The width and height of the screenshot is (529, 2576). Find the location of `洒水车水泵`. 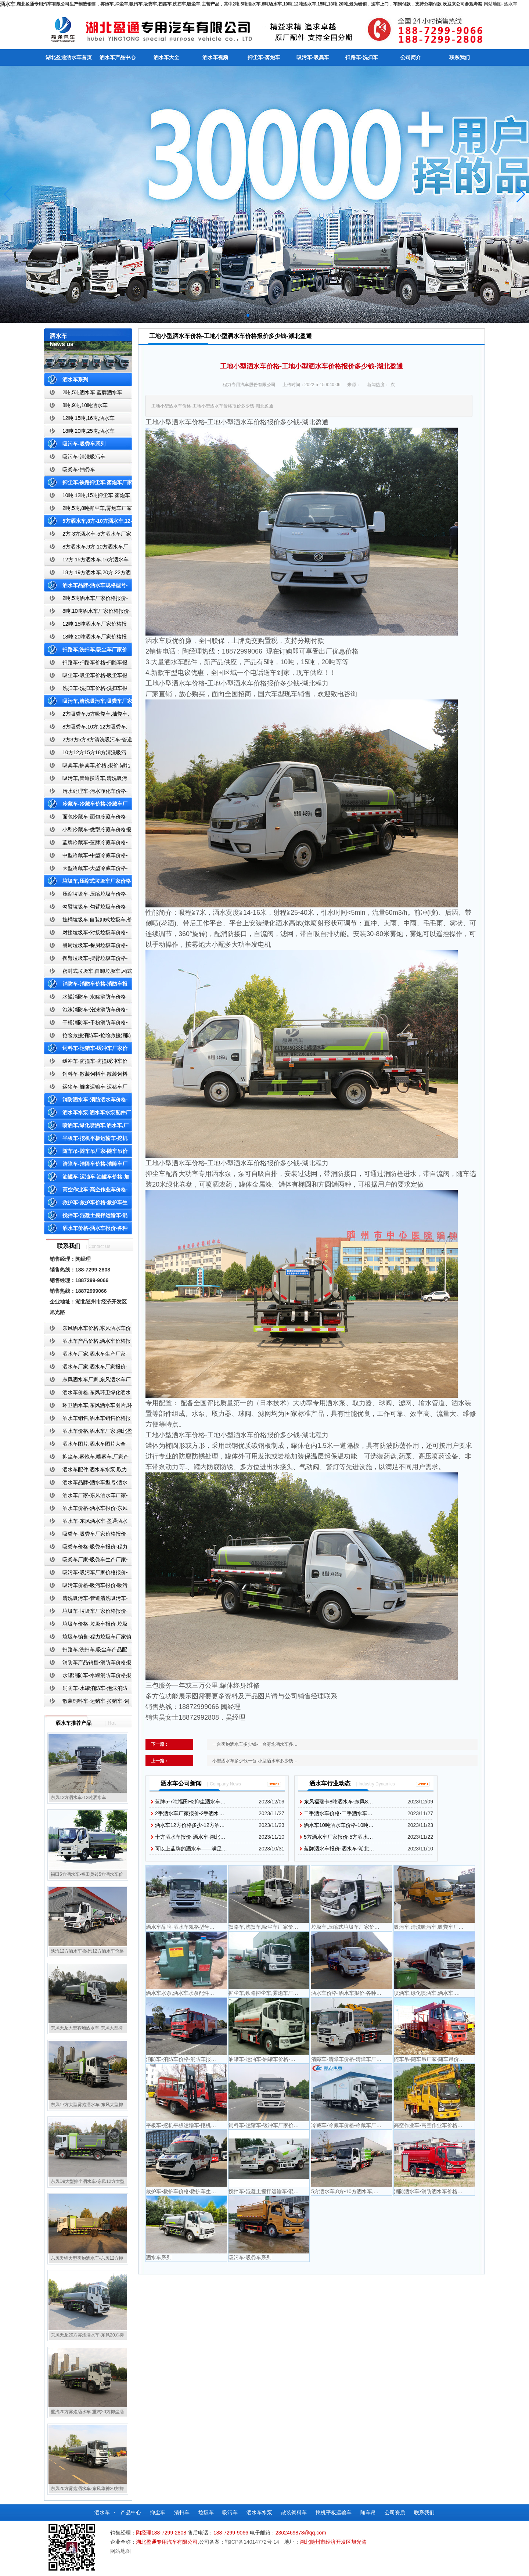

洒水车水泵 is located at coordinates (259, 2512).